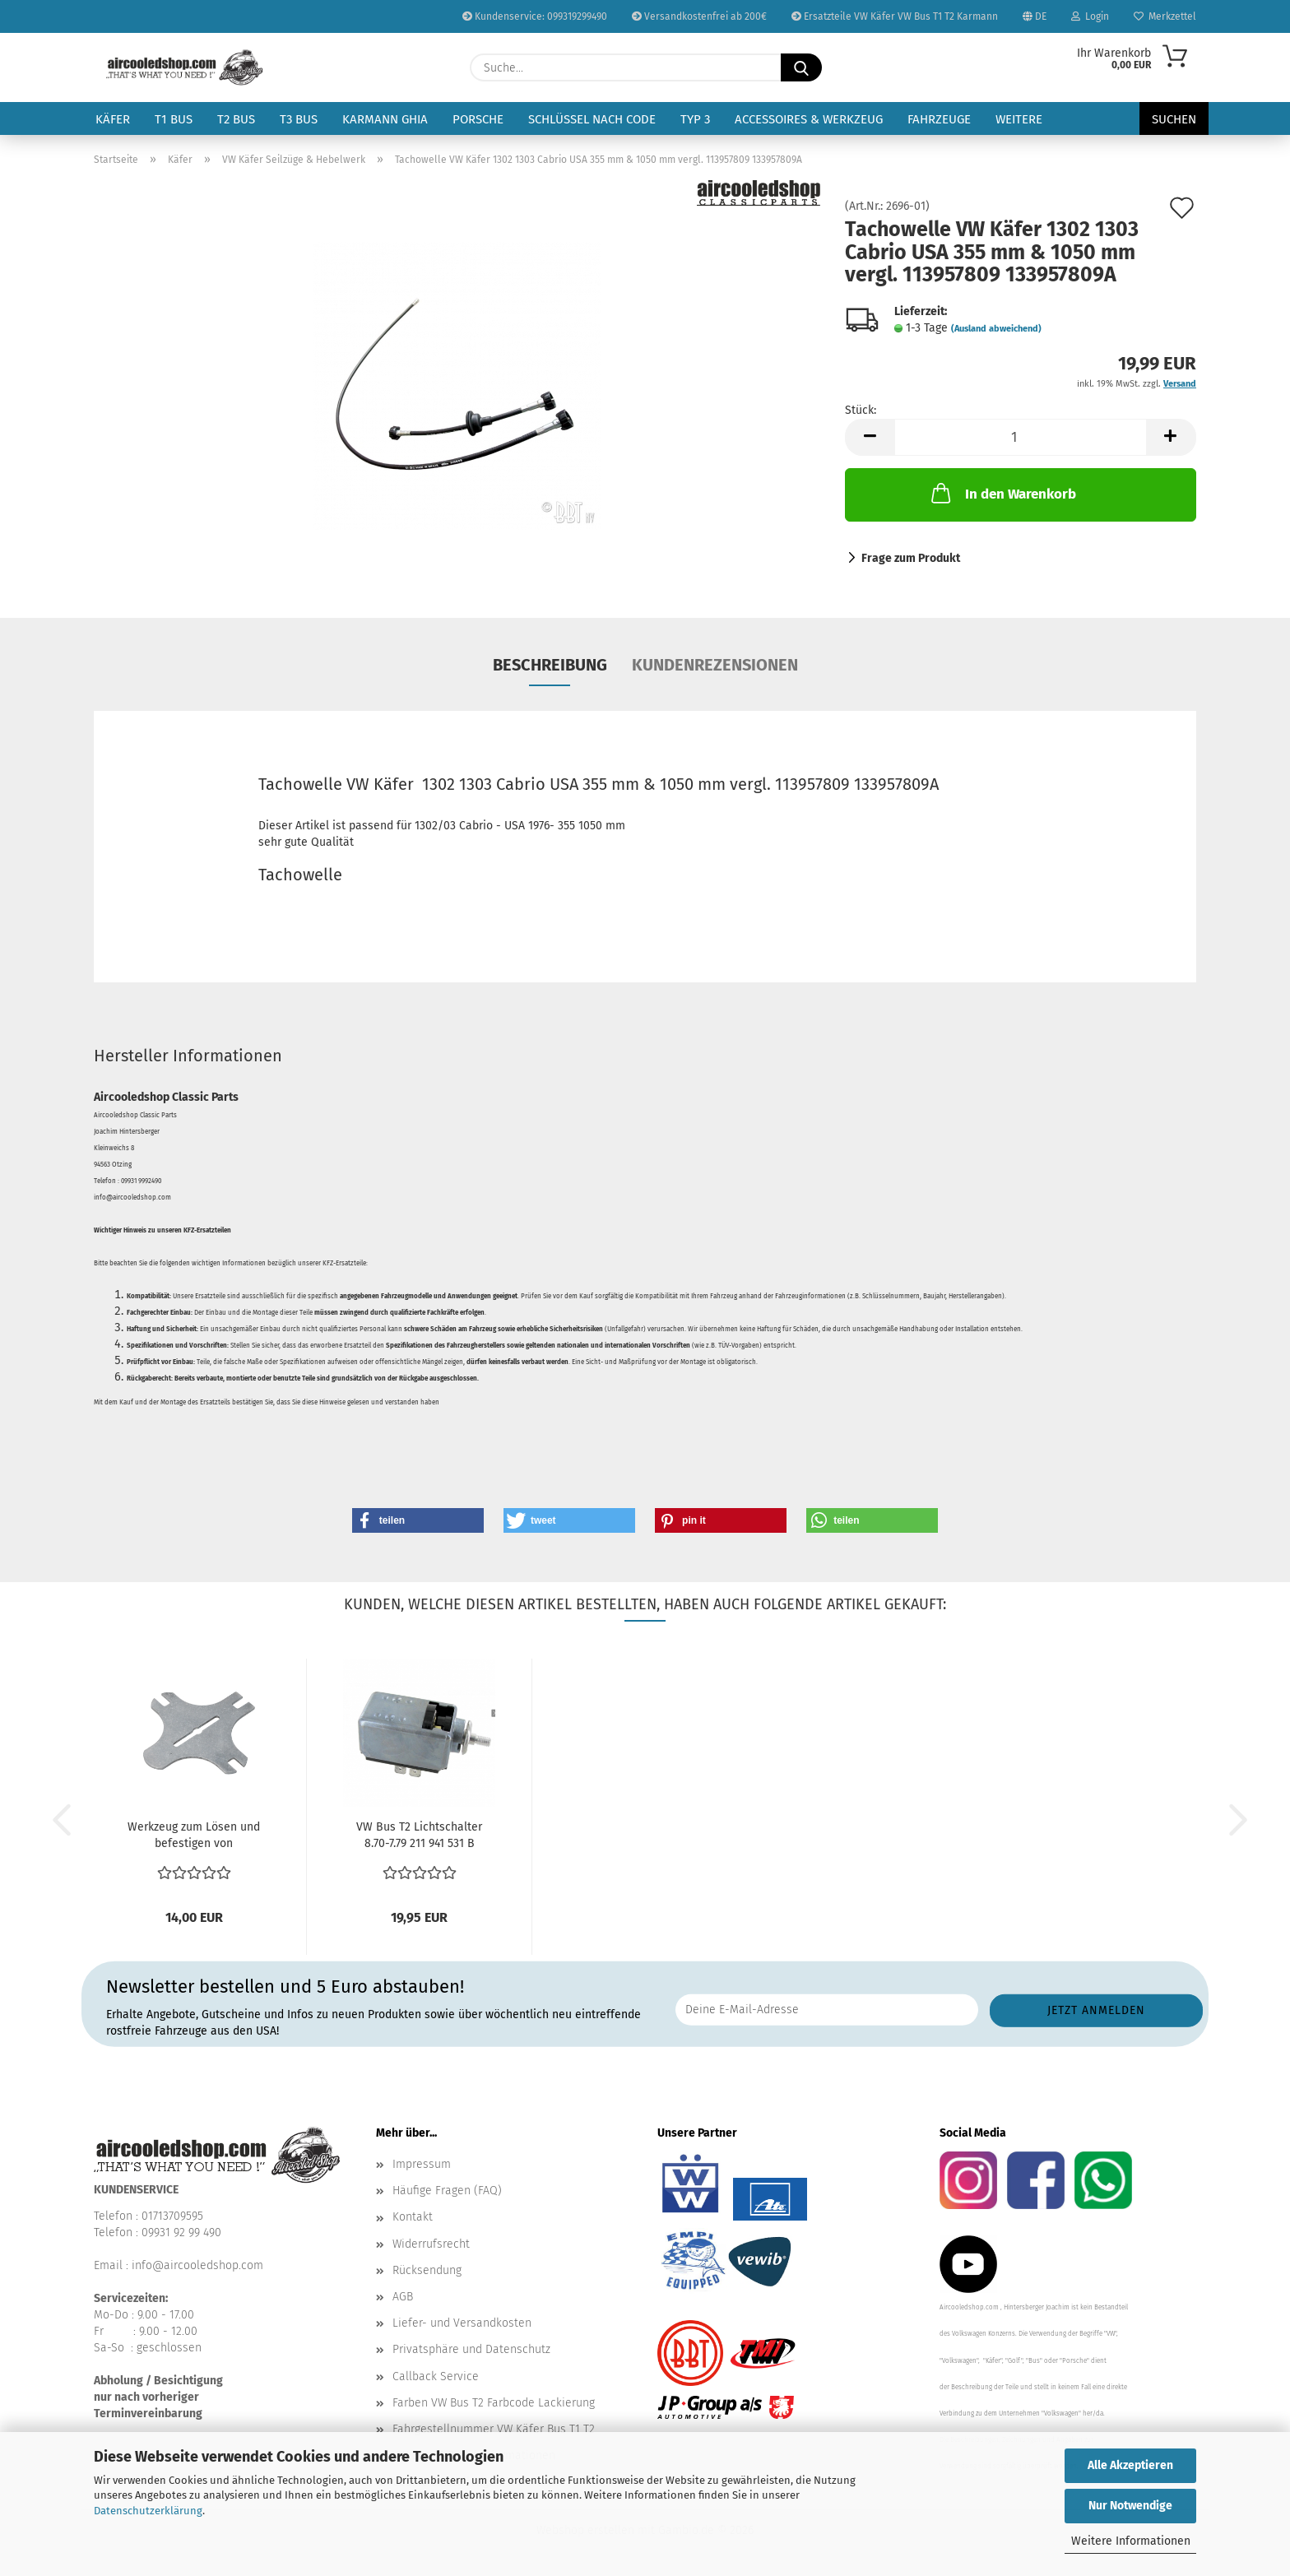 Image resolution: width=1290 pixels, height=2576 pixels. I want to click on Fahrzeuge, so click(939, 119).